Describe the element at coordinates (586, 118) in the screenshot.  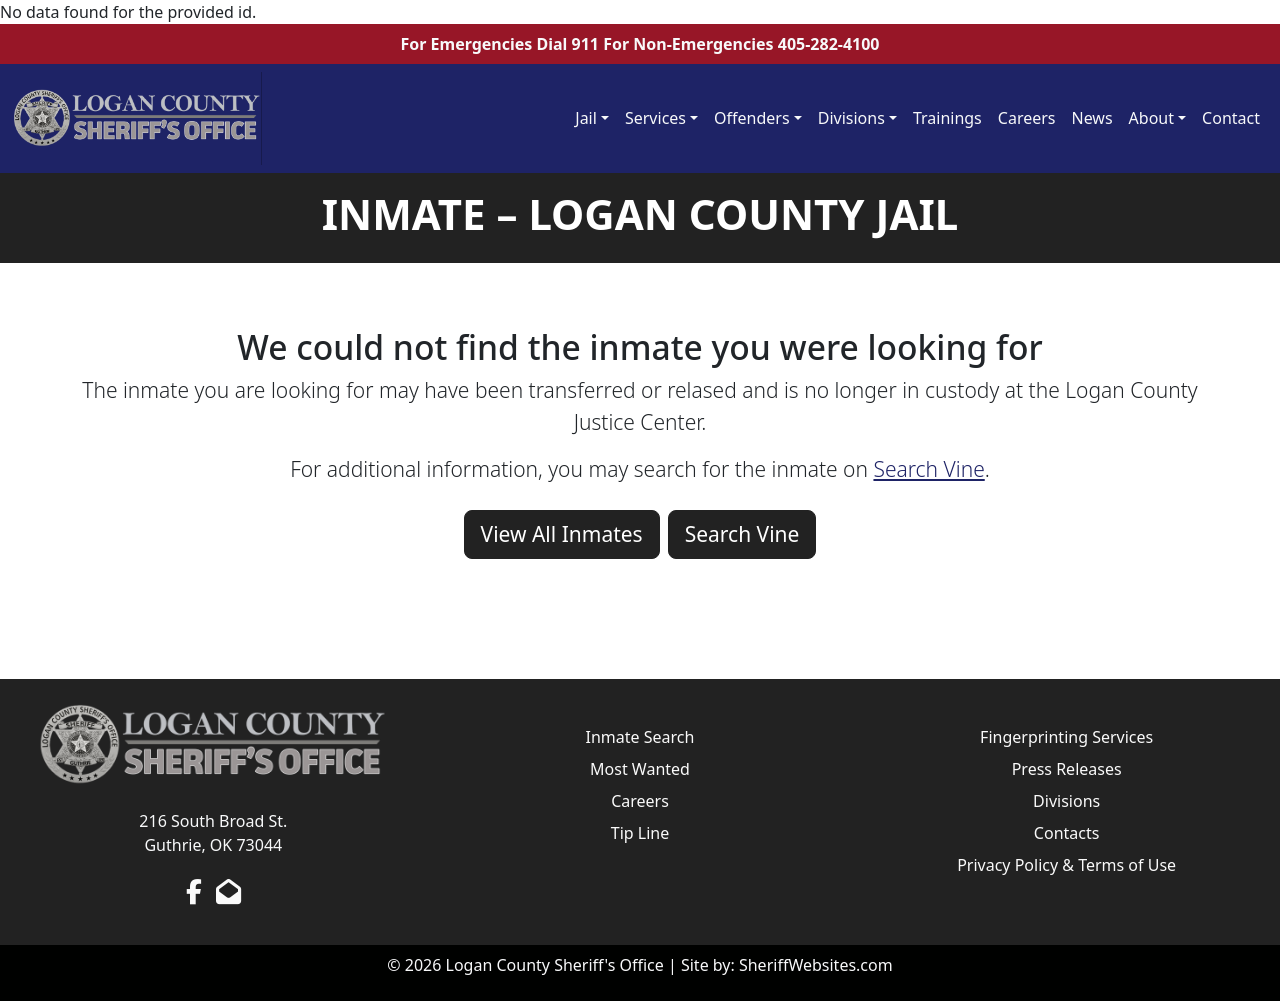
I see `Jail` at that location.